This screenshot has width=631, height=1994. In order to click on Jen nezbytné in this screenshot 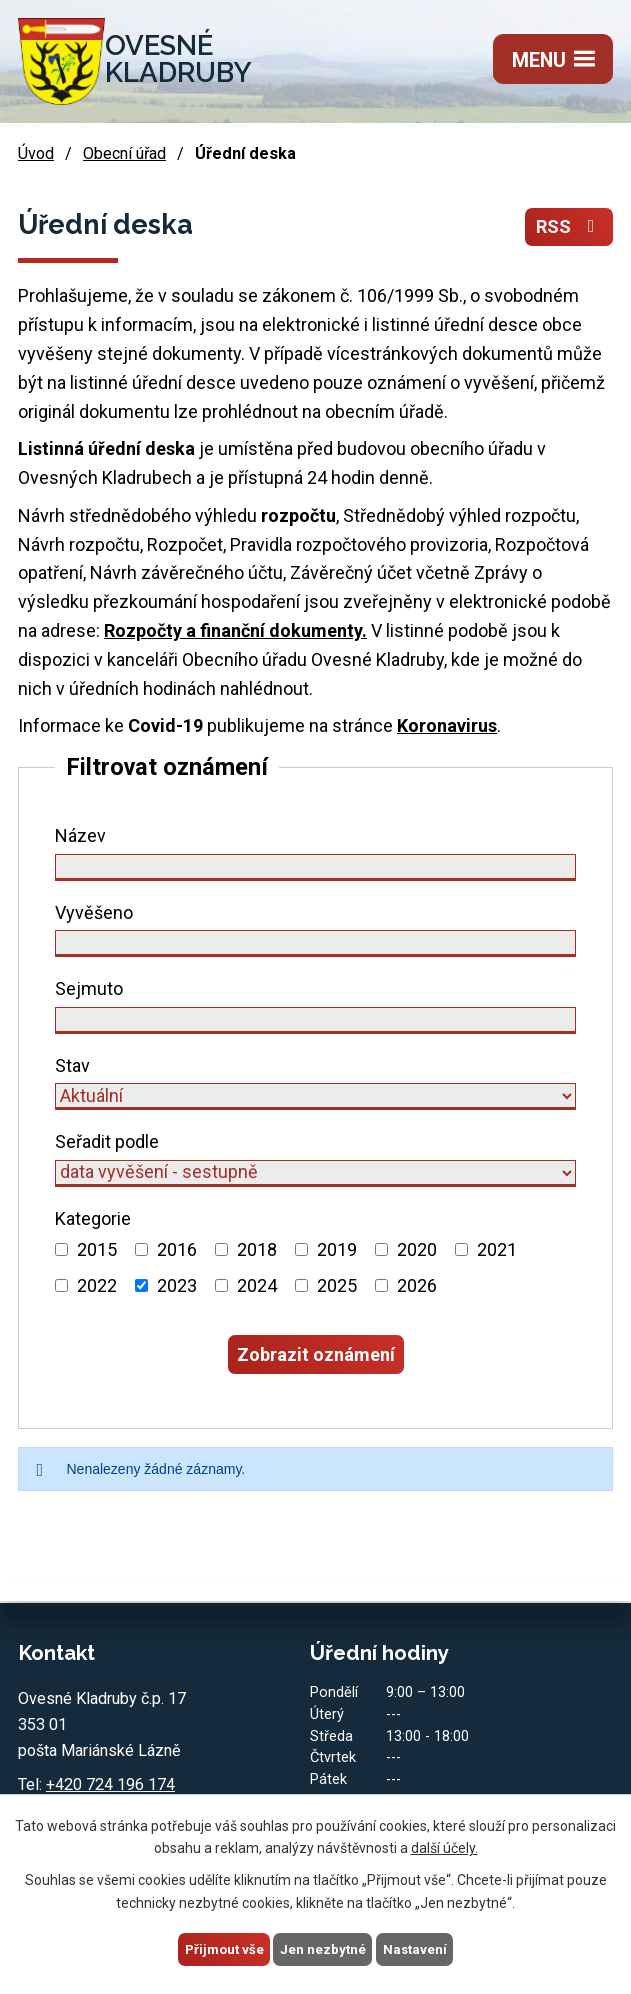, I will do `click(324, 1948)`.